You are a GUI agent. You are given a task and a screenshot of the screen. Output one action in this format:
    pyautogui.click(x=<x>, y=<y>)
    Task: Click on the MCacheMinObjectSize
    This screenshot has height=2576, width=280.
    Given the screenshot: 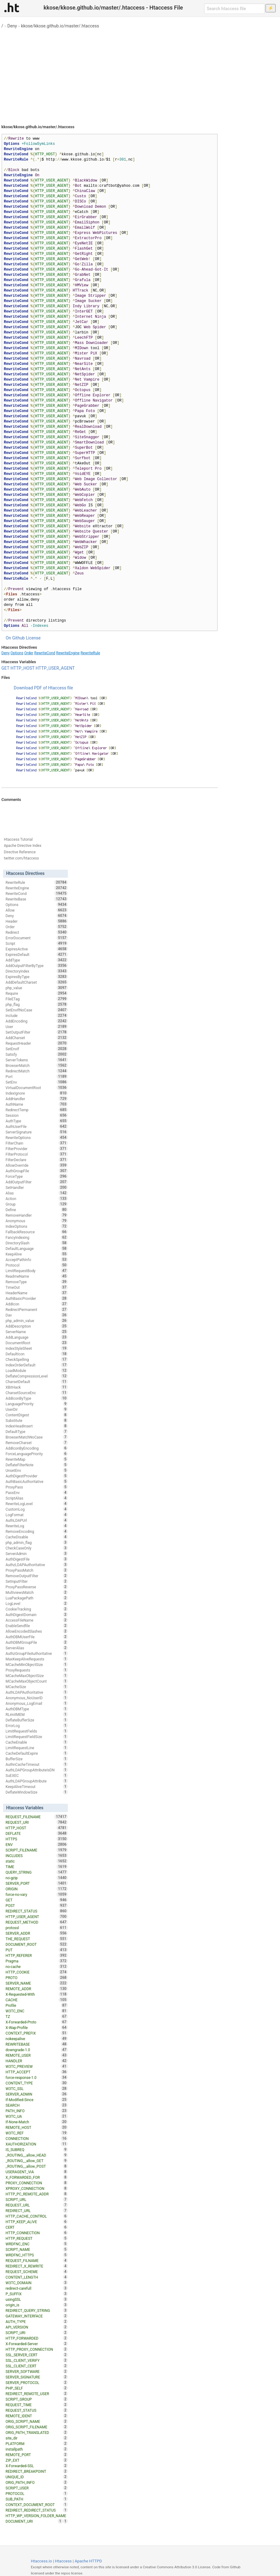 What is the action you would take?
    pyautogui.click(x=37, y=1664)
    